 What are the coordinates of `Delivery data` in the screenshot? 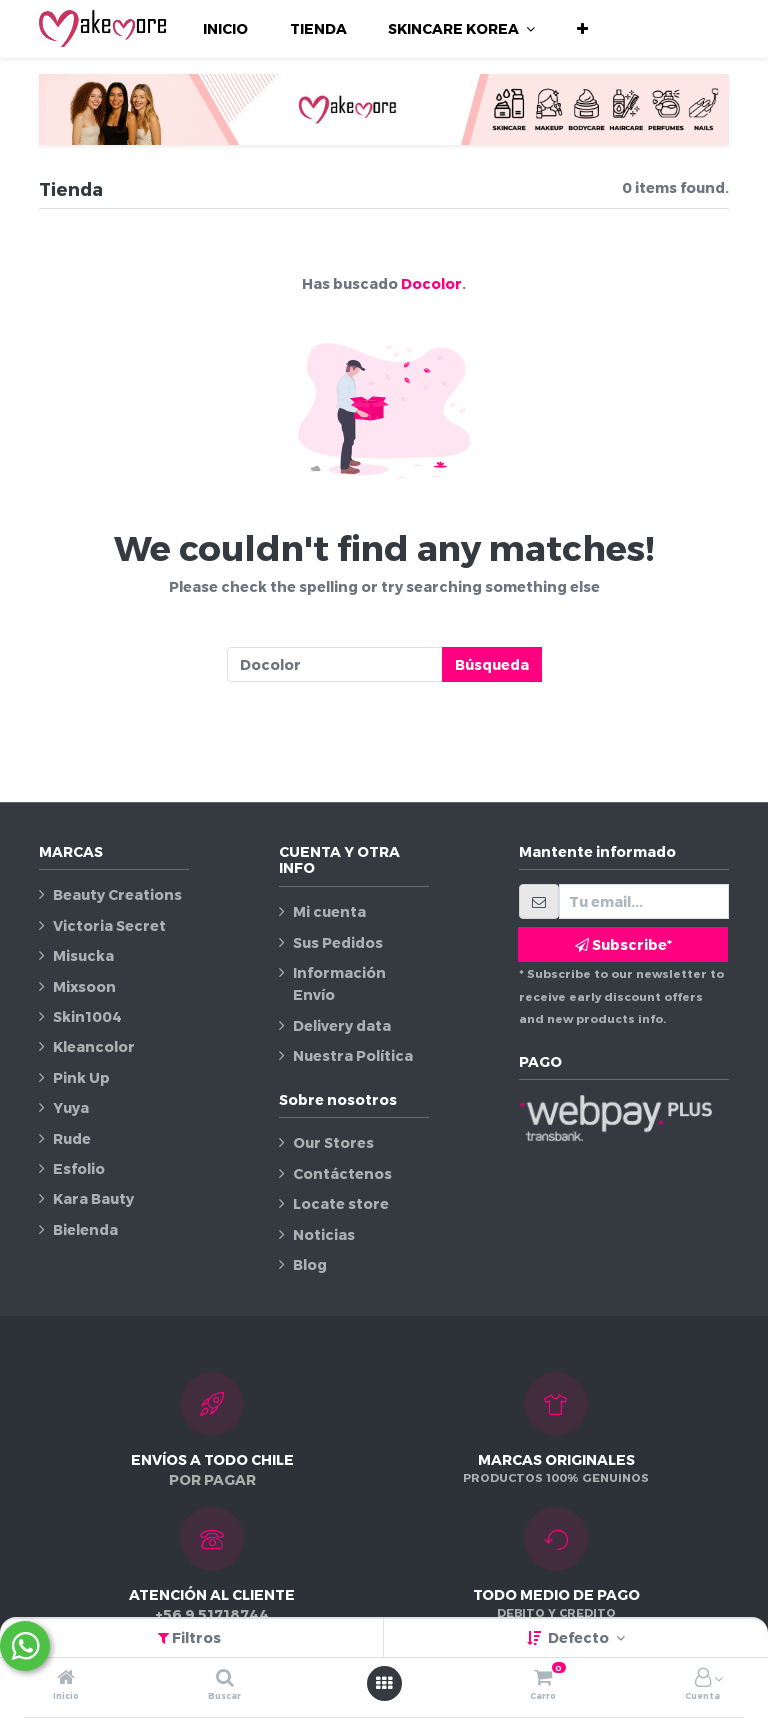 It's located at (342, 1025).